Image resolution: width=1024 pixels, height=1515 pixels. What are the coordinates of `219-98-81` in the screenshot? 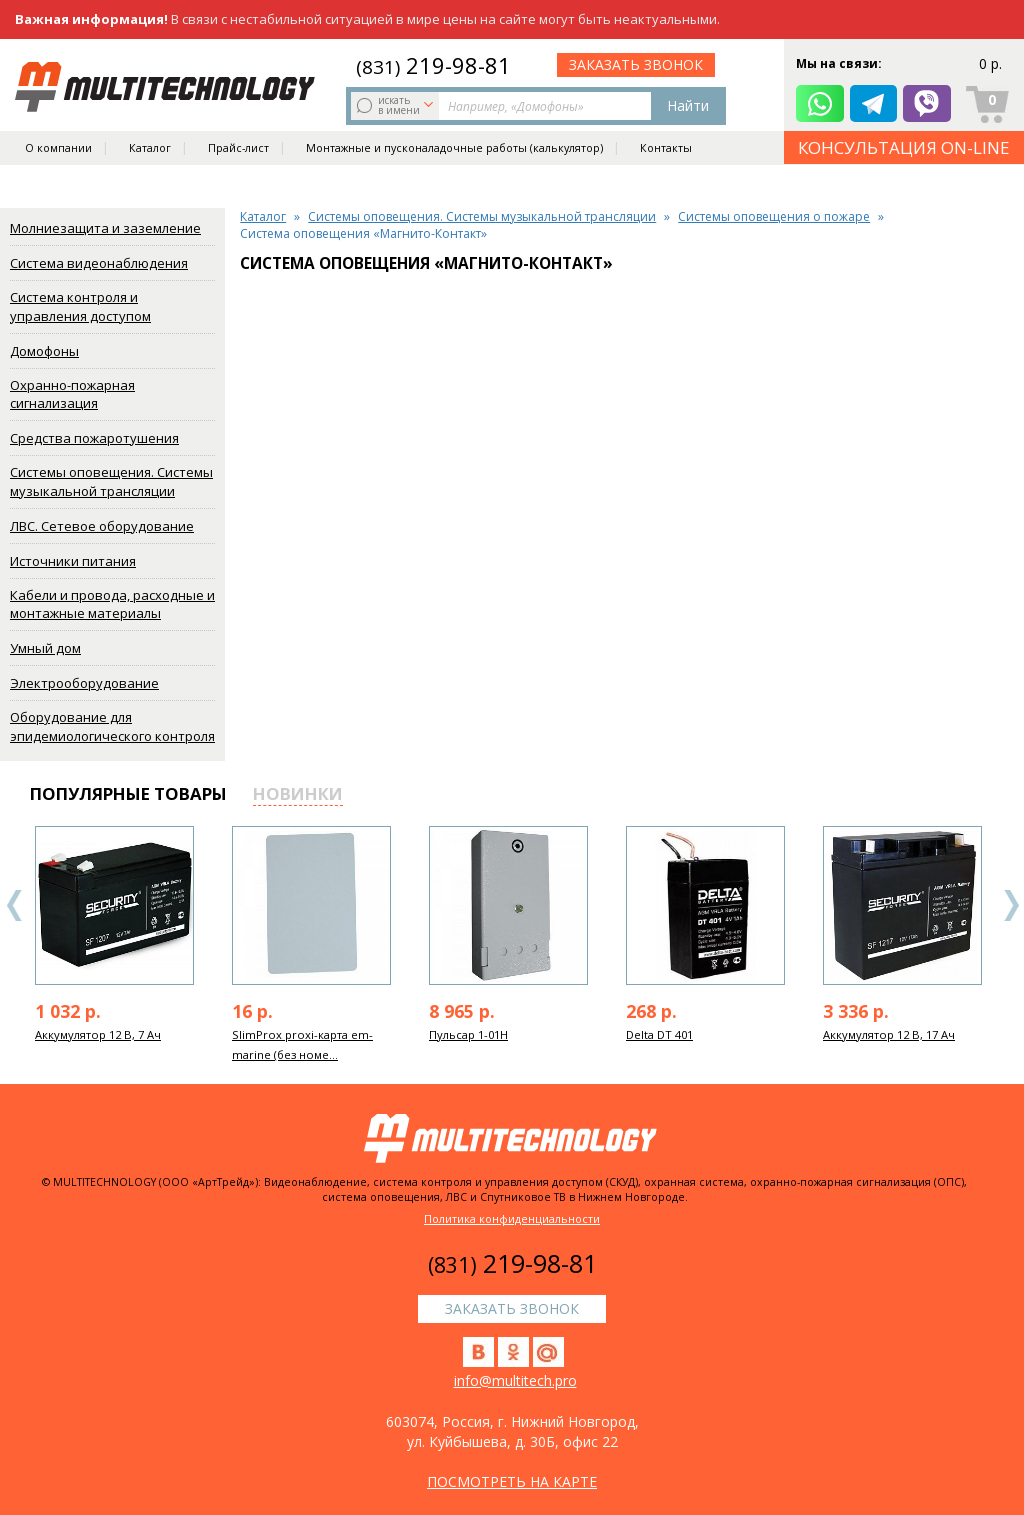 It's located at (433, 65).